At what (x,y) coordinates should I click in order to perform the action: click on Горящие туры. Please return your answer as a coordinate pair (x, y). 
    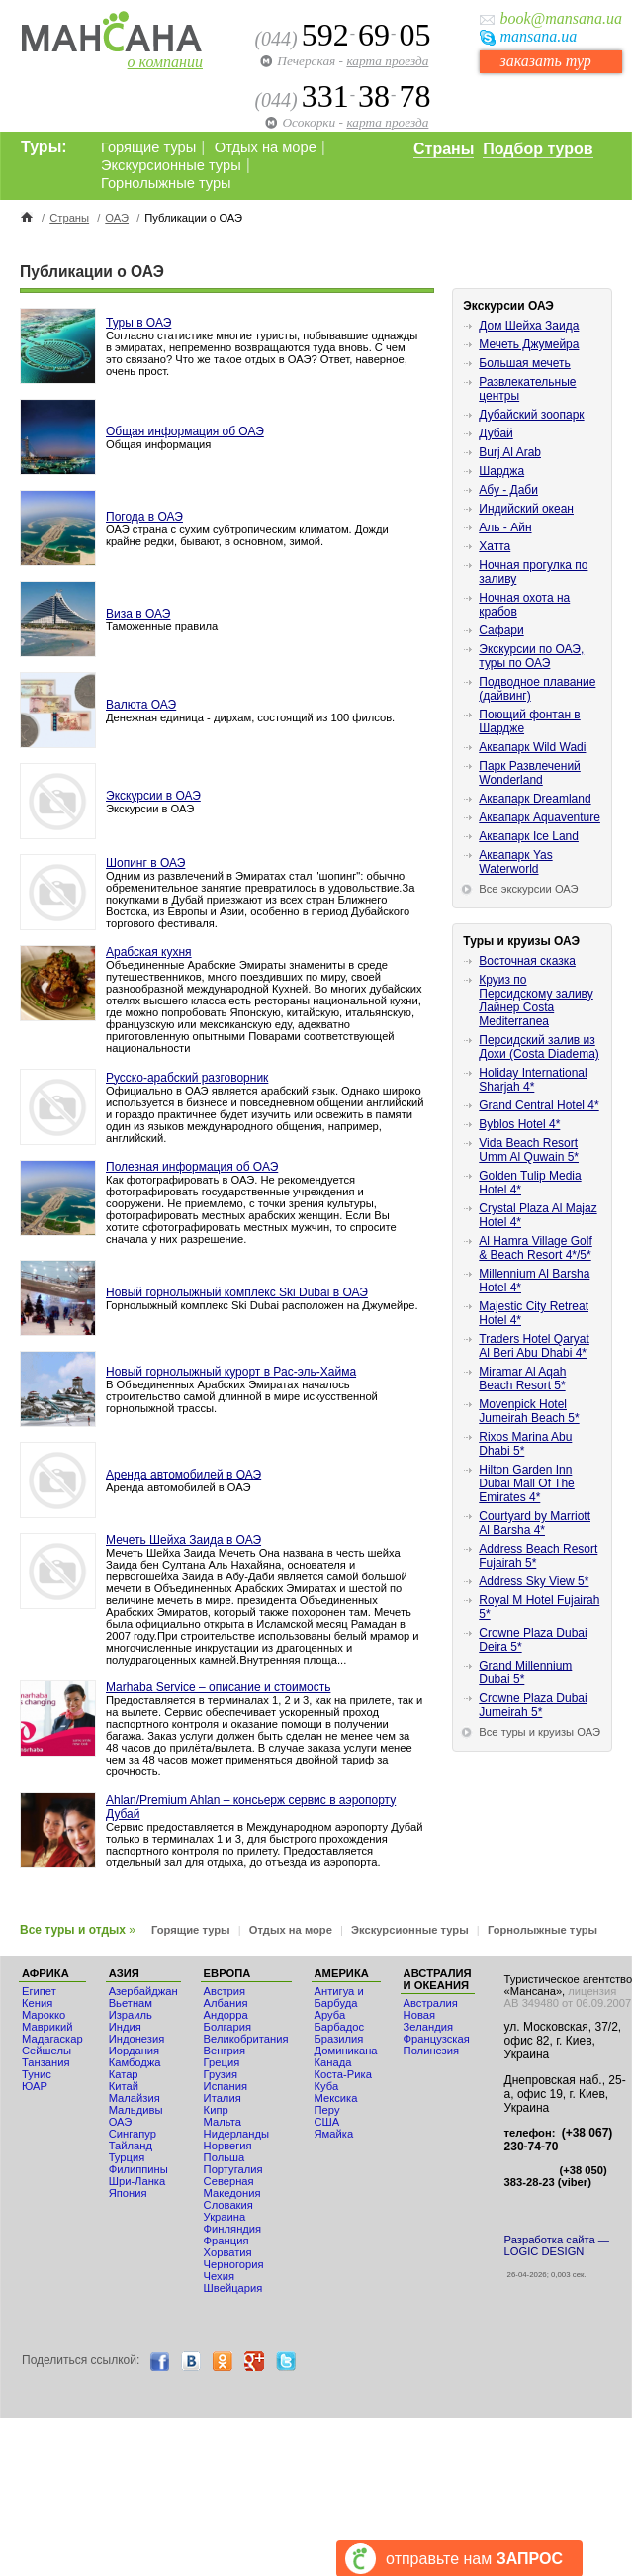
    Looking at the image, I should click on (148, 147).